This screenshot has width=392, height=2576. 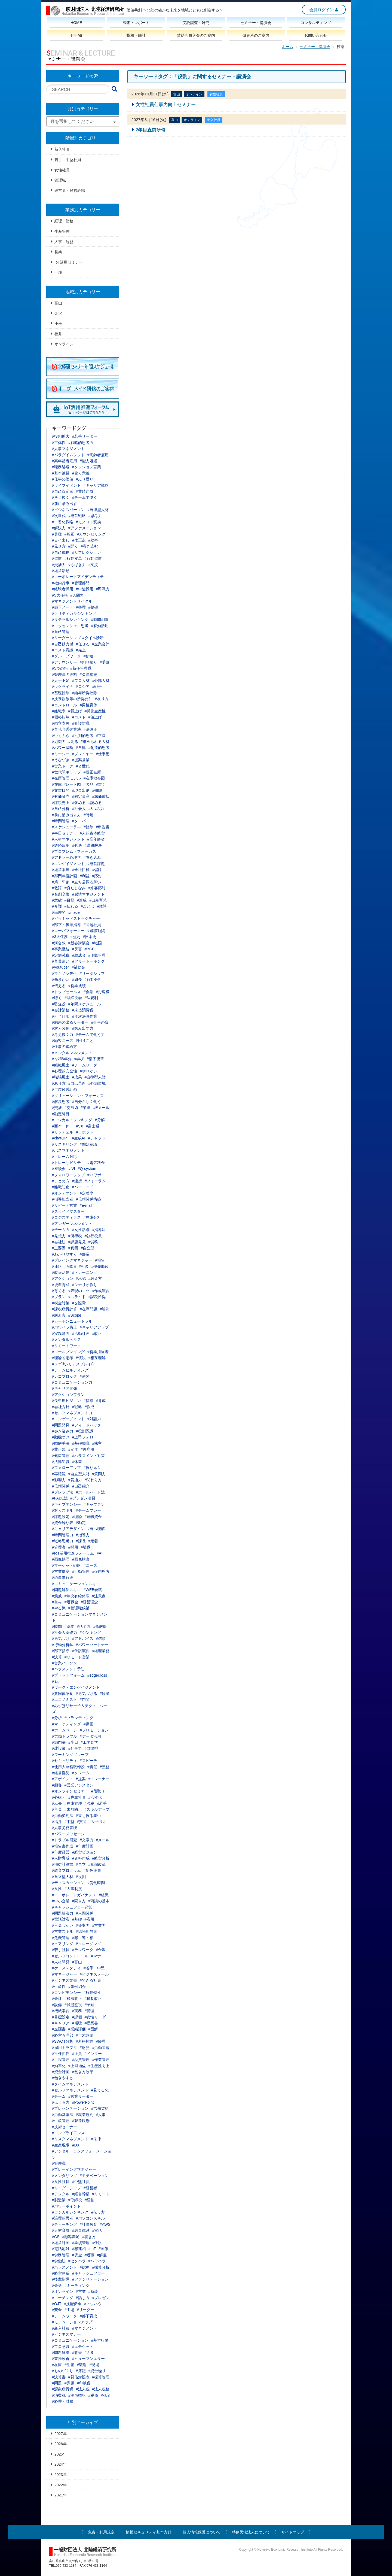 I want to click on #アドバイス, so click(x=82, y=1638).